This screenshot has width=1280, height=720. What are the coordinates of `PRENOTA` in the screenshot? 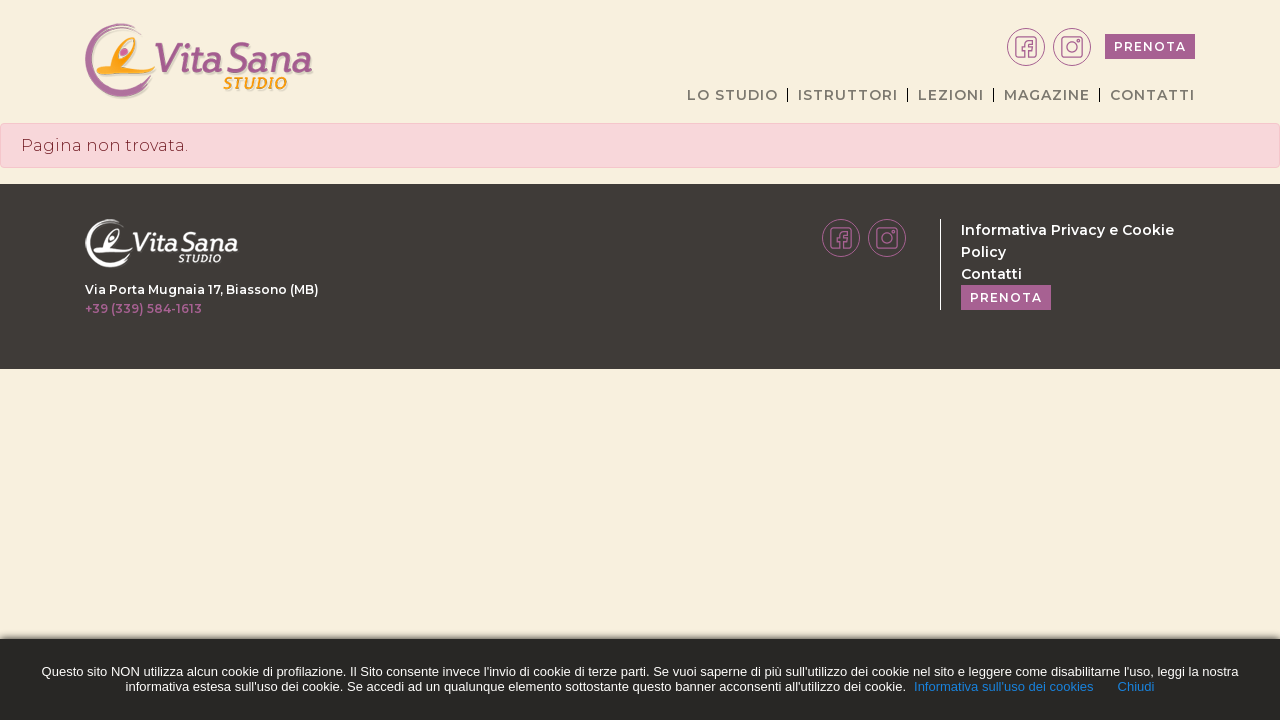 It's located at (1150, 46).